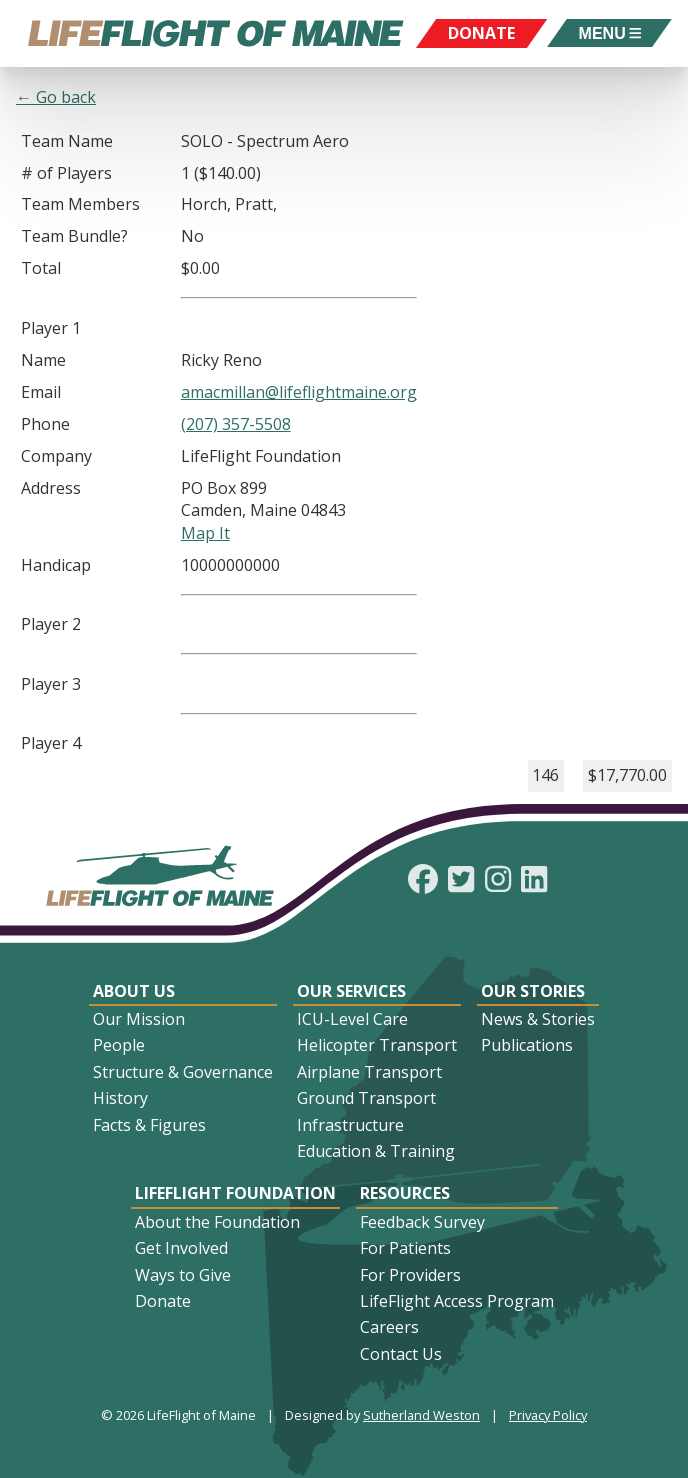  Describe the element at coordinates (163, 1301) in the screenshot. I see `Donate` at that location.